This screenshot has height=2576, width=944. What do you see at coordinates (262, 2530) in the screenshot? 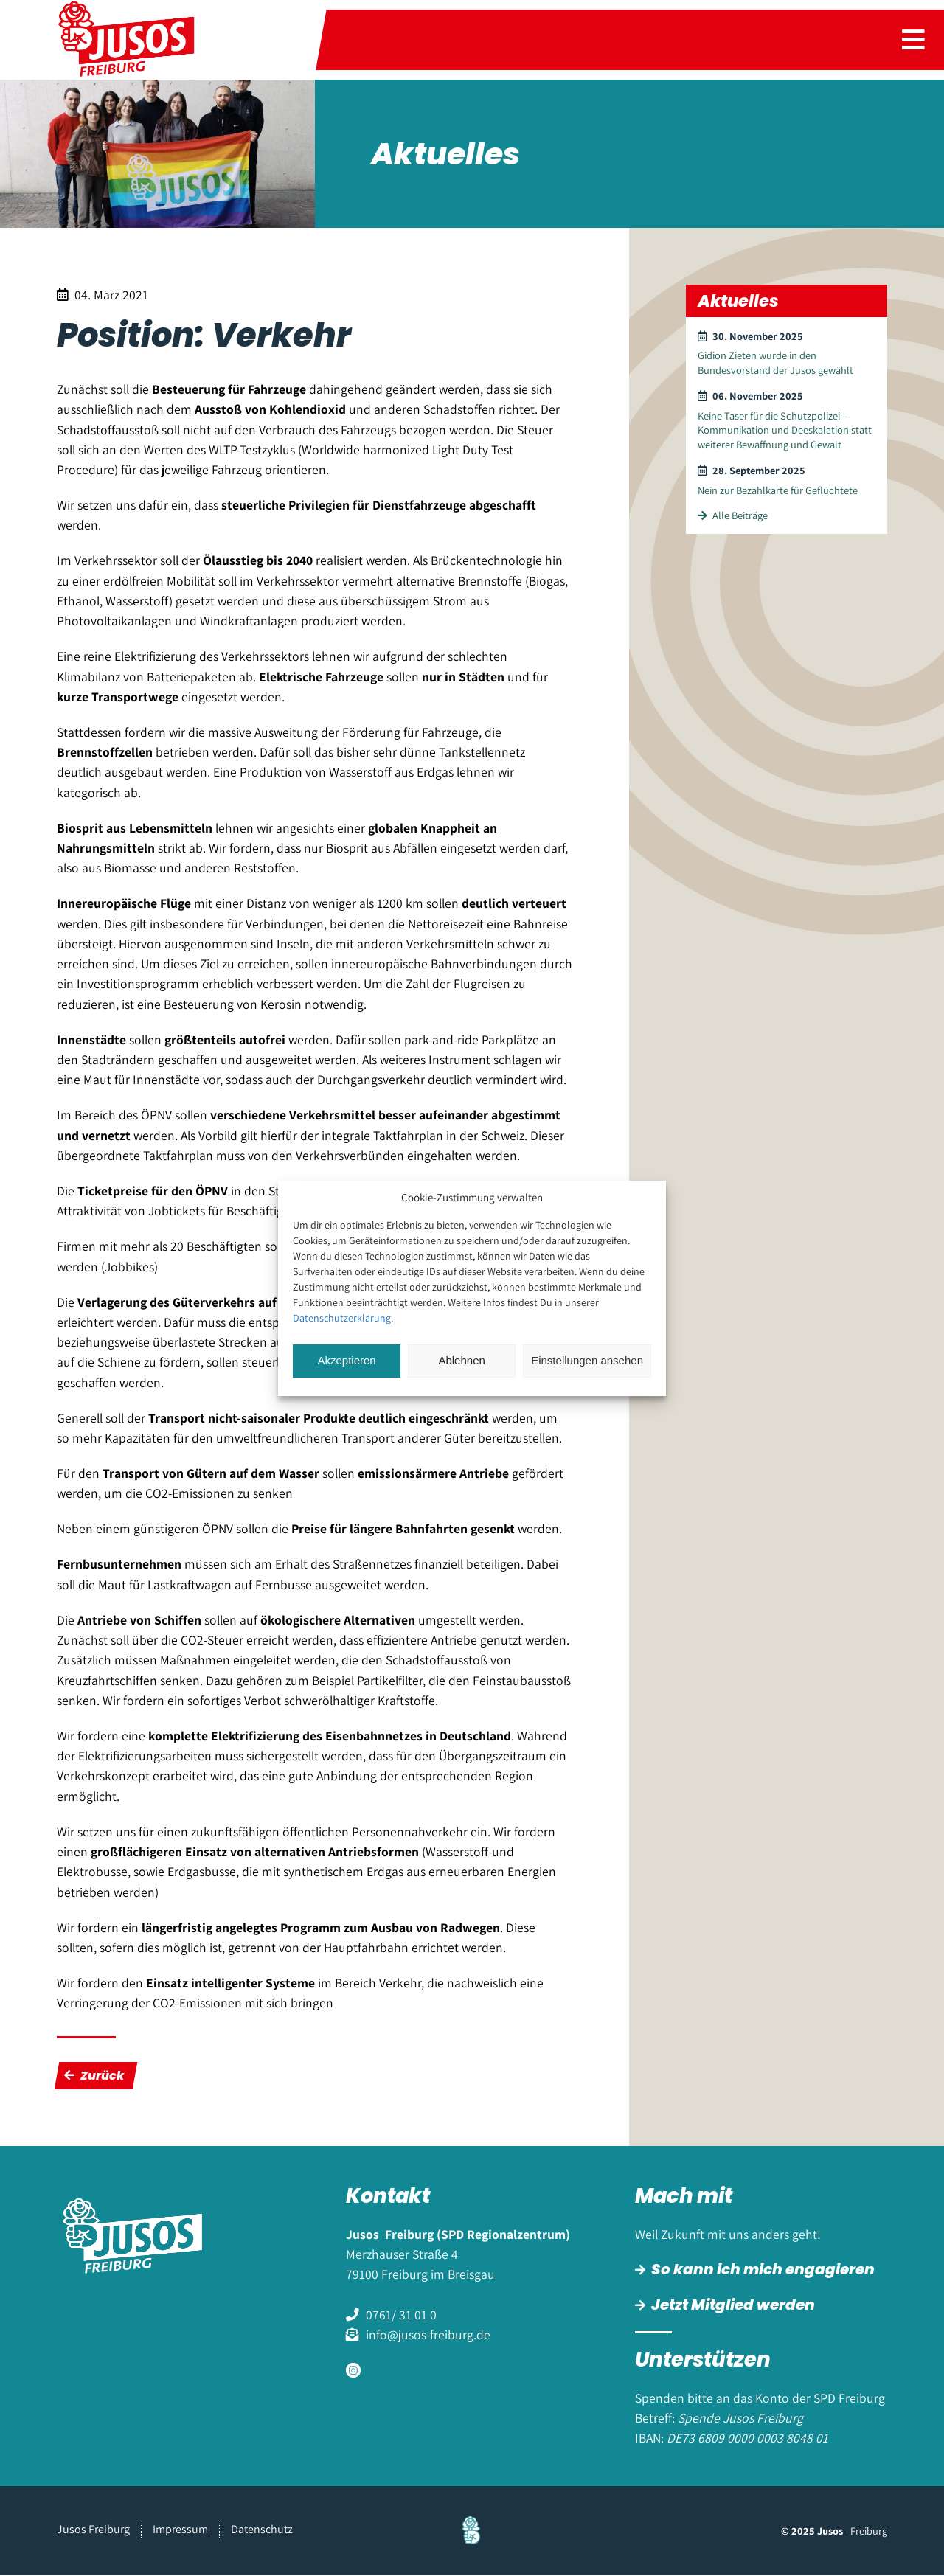
I see `Datenschutz` at bounding box center [262, 2530].